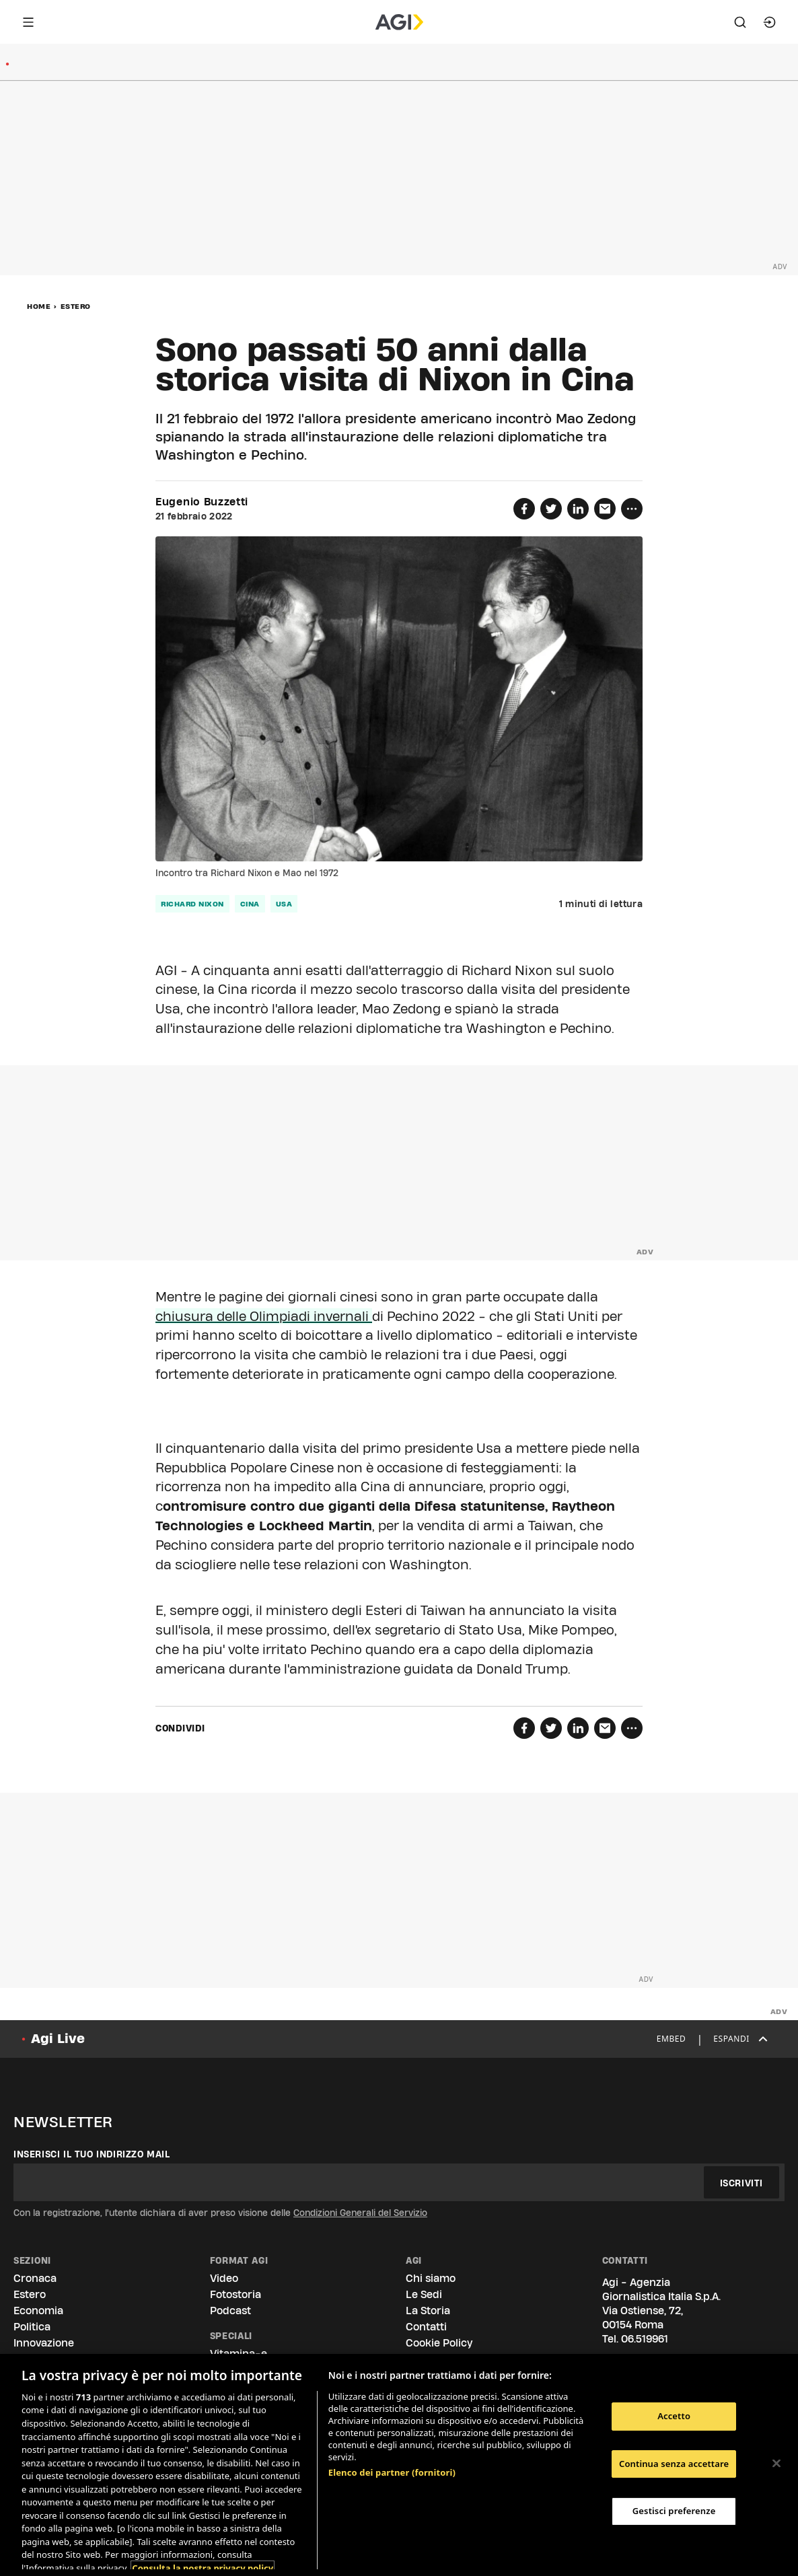 This screenshot has width=798, height=2576. I want to click on Richard Nixon, so click(192, 903).